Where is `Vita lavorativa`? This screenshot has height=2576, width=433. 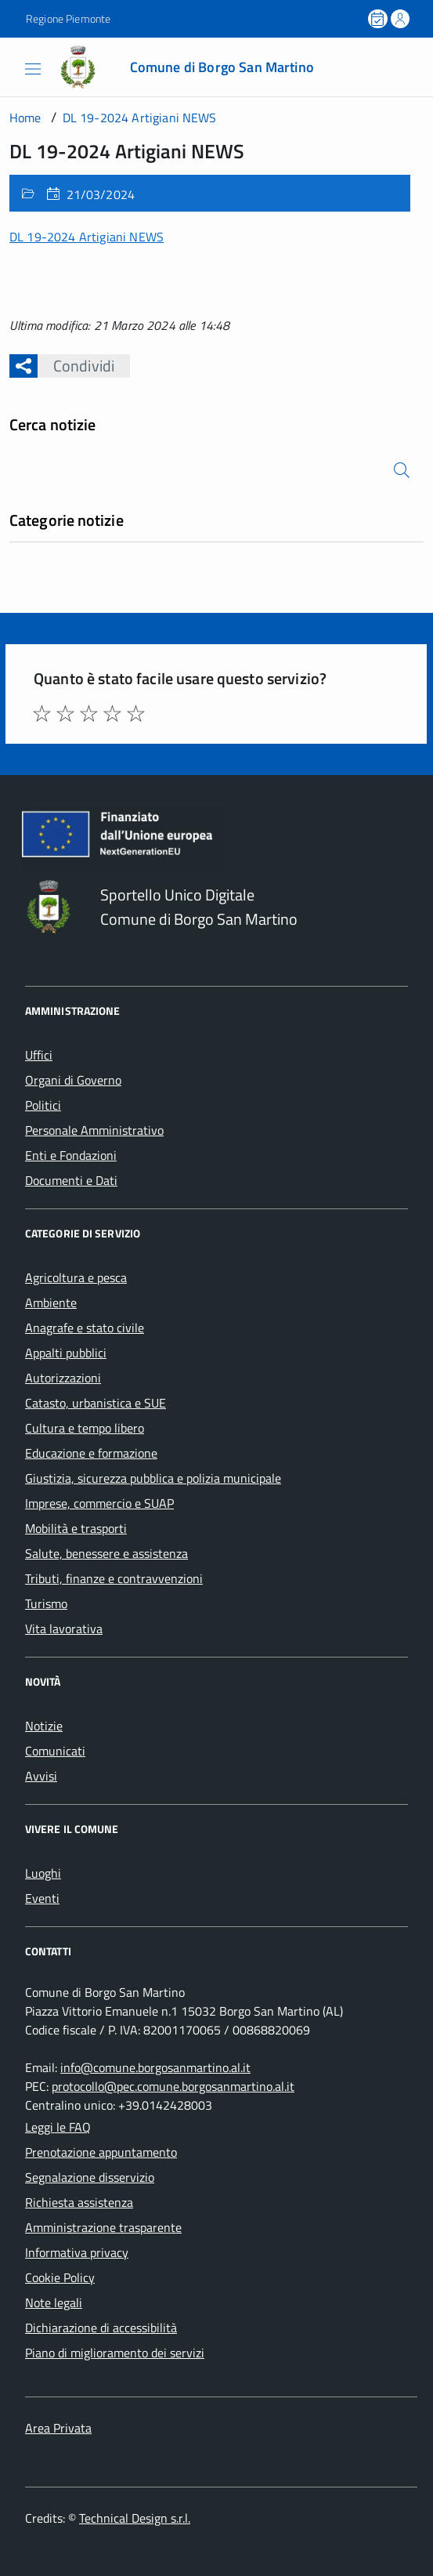 Vita lavorativa is located at coordinates (64, 1628).